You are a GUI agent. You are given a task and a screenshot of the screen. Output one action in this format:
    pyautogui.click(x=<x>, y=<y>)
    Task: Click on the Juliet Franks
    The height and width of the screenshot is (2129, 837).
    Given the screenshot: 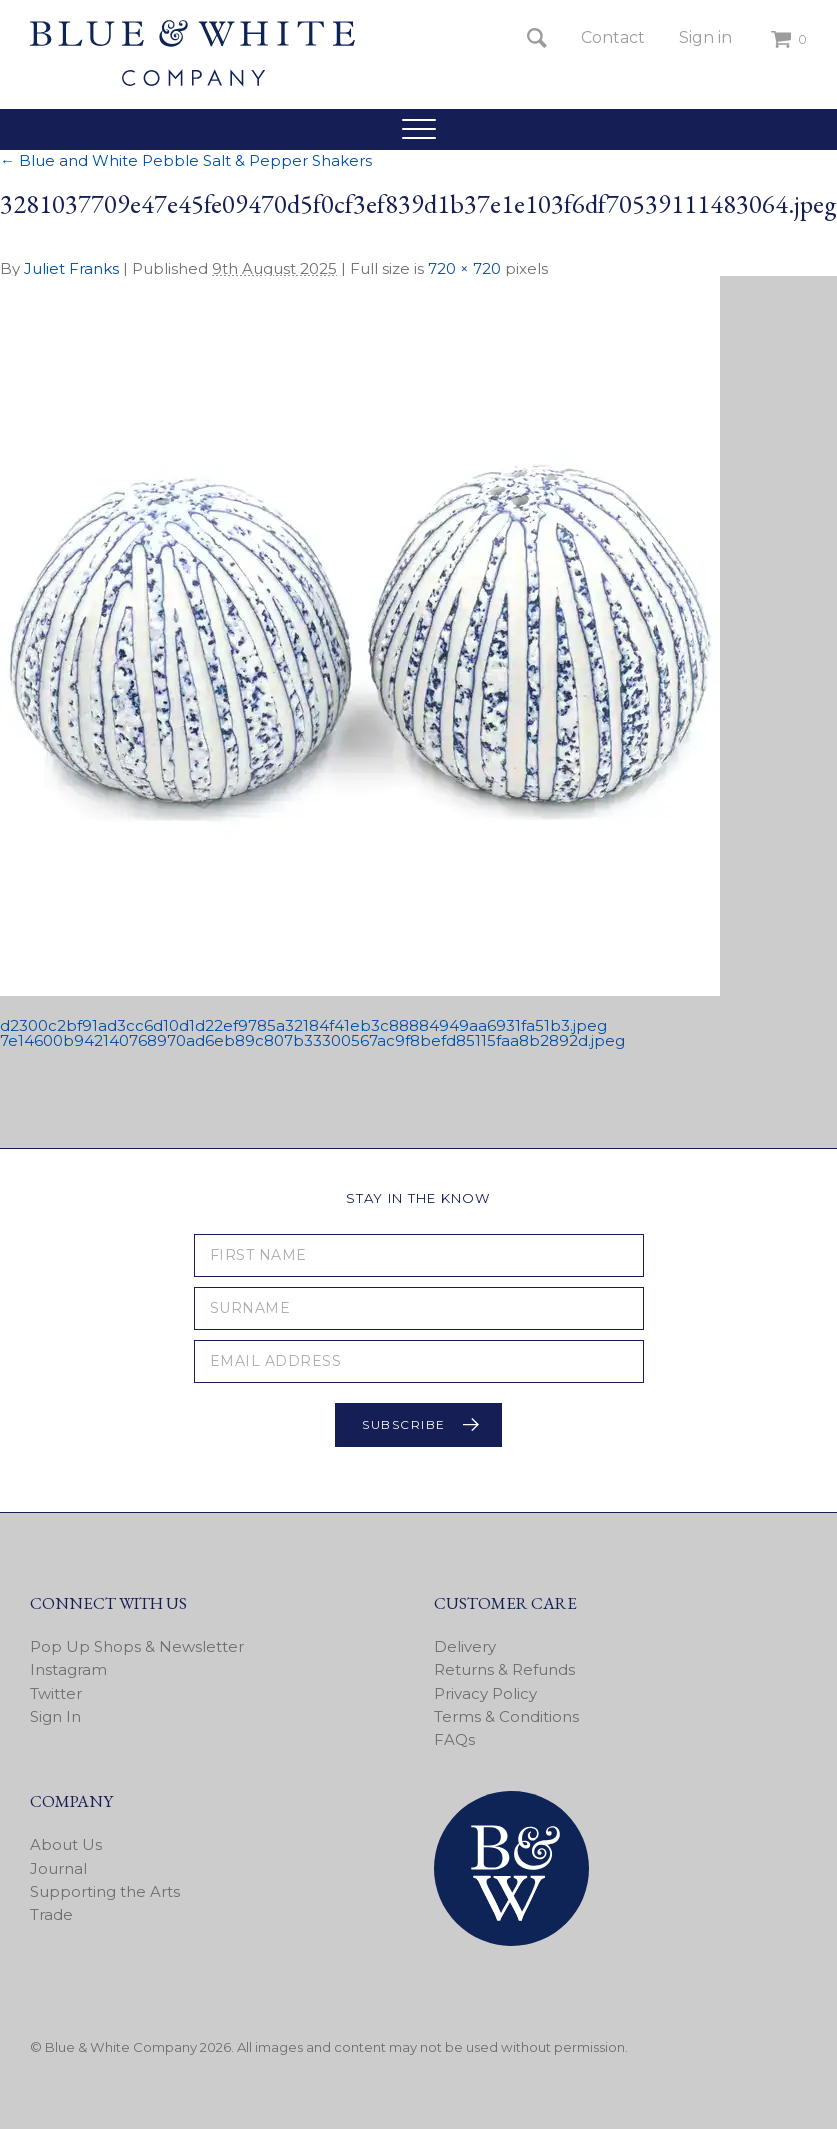 What is the action you would take?
    pyautogui.click(x=71, y=268)
    